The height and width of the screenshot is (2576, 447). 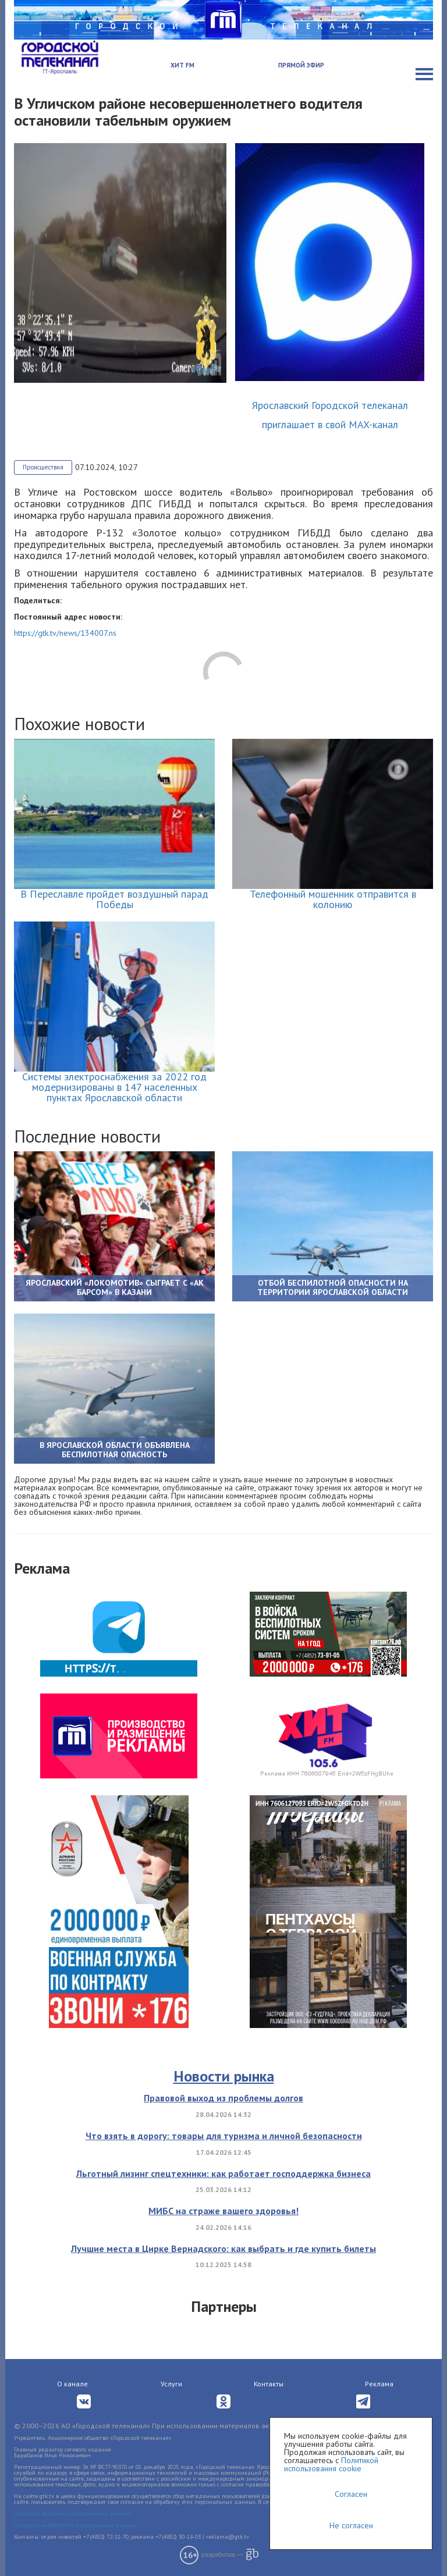 What do you see at coordinates (268, 2383) in the screenshot?
I see `Контакты` at bounding box center [268, 2383].